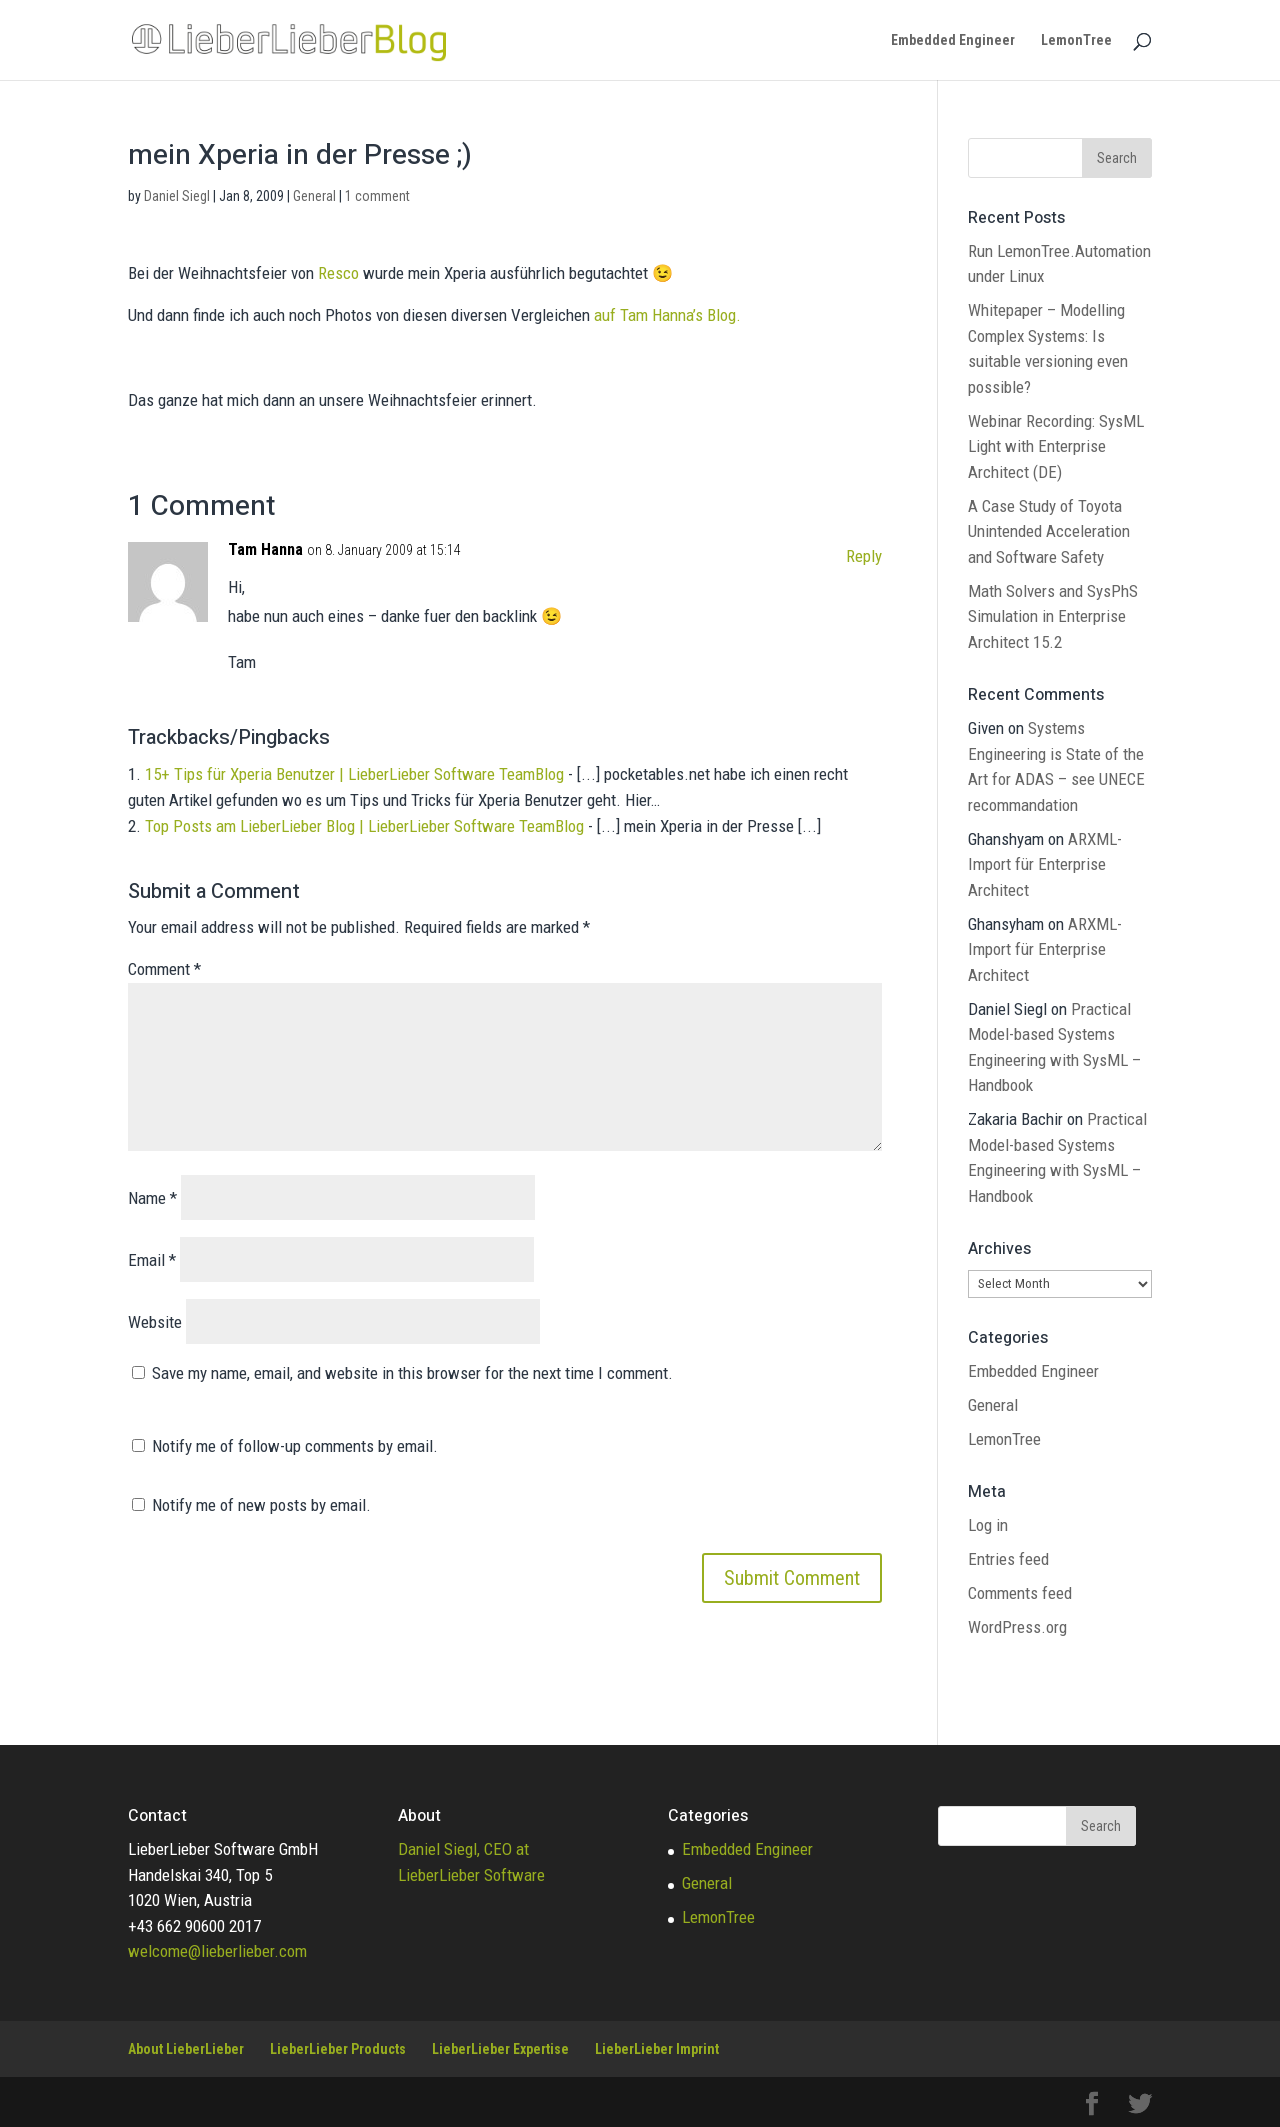 The image size is (1280, 2127). Describe the element at coordinates (261, 1505) in the screenshot. I see `Notify me of new posts by email.` at that location.